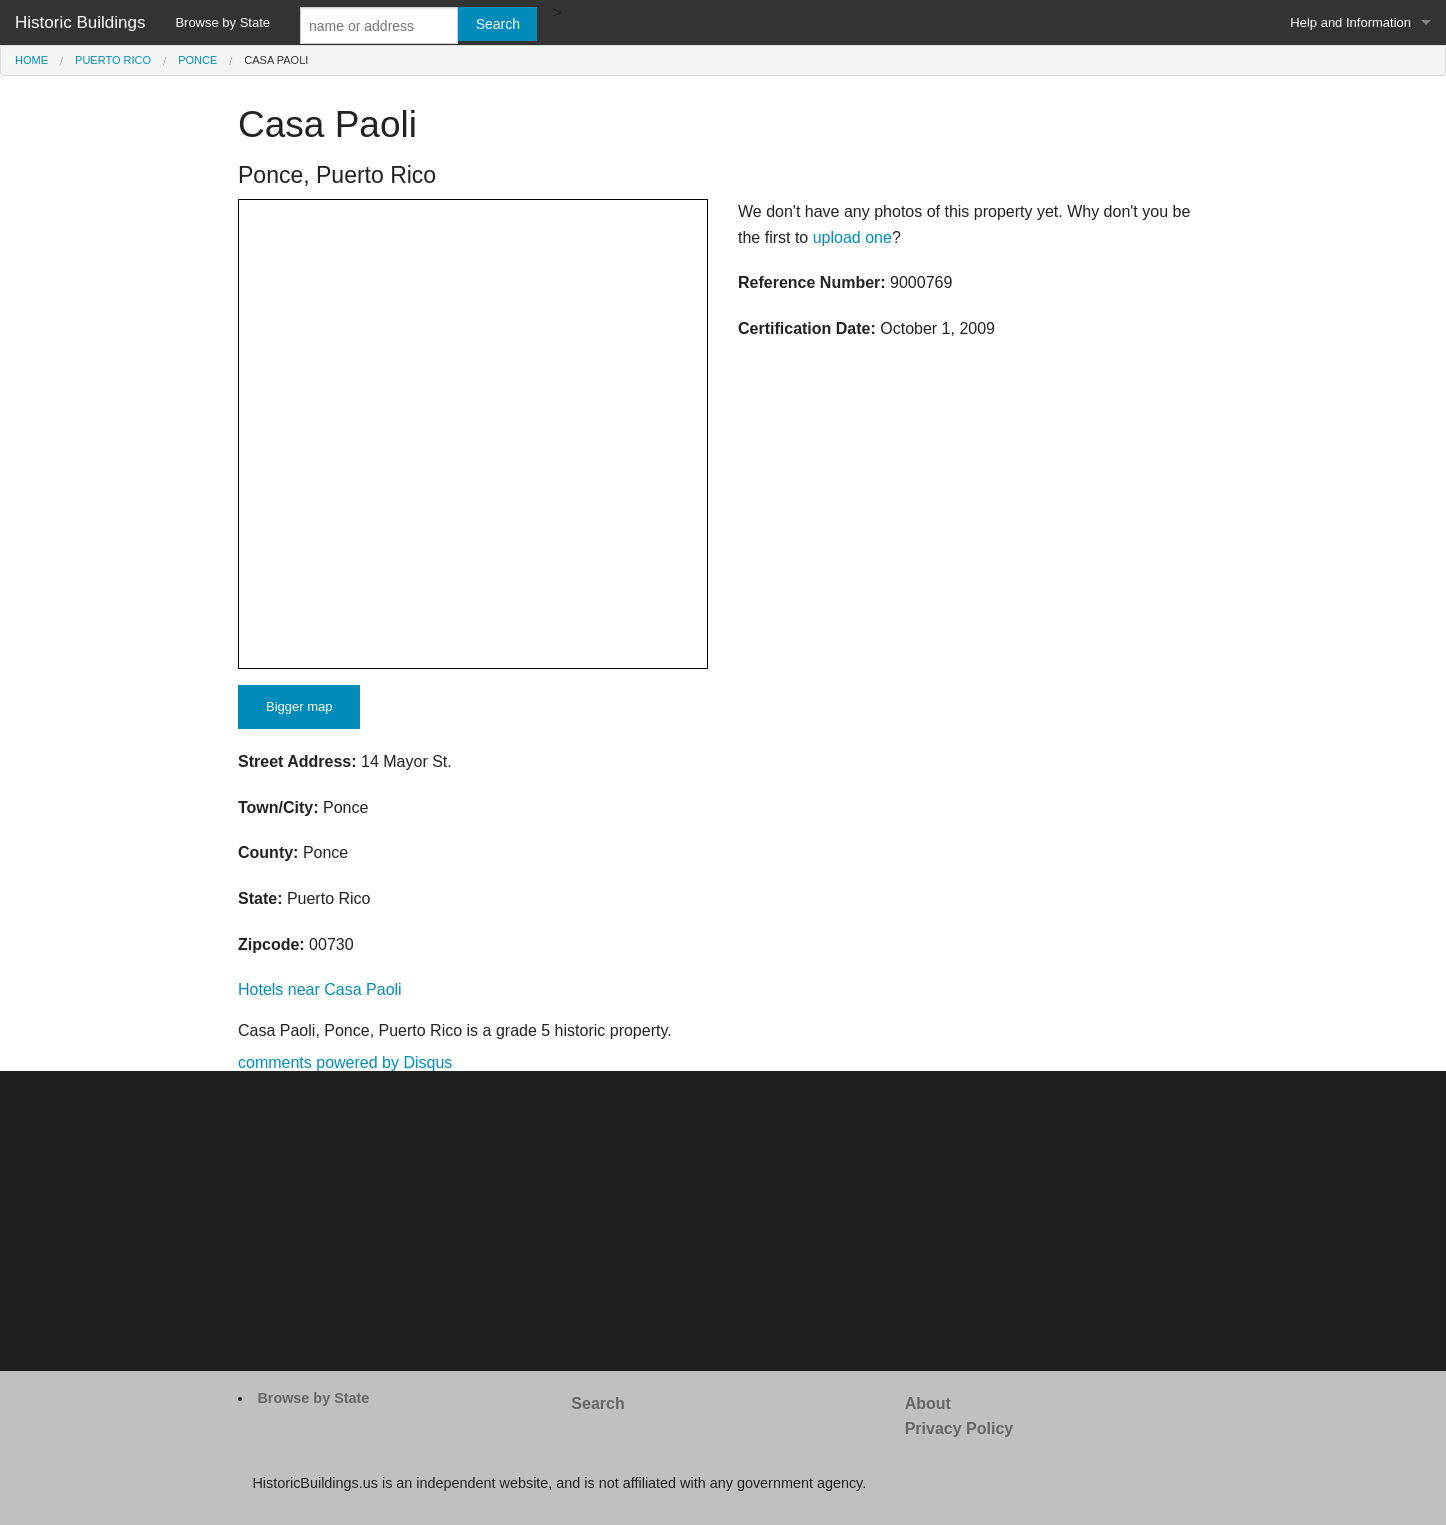 The image size is (1446, 1525). I want to click on comments powered by, so click(345, 1062).